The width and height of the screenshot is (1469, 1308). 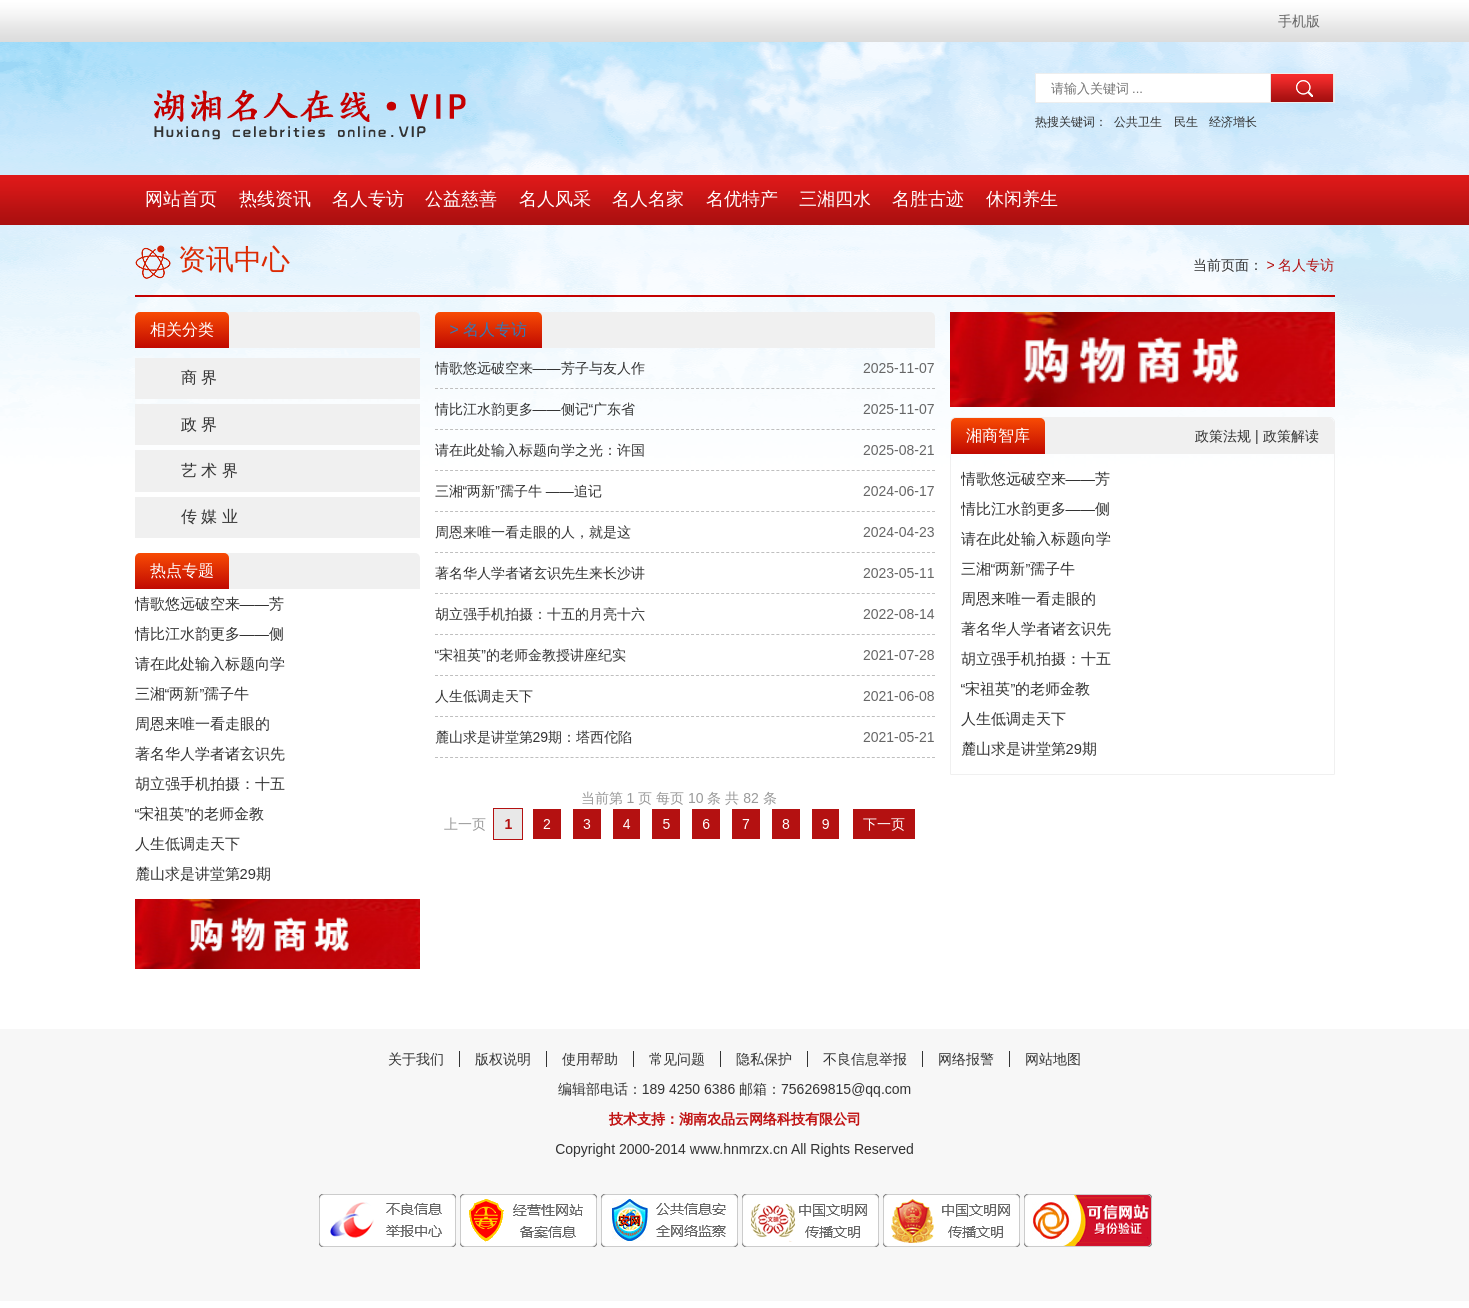 What do you see at coordinates (884, 824) in the screenshot?
I see `下一页` at bounding box center [884, 824].